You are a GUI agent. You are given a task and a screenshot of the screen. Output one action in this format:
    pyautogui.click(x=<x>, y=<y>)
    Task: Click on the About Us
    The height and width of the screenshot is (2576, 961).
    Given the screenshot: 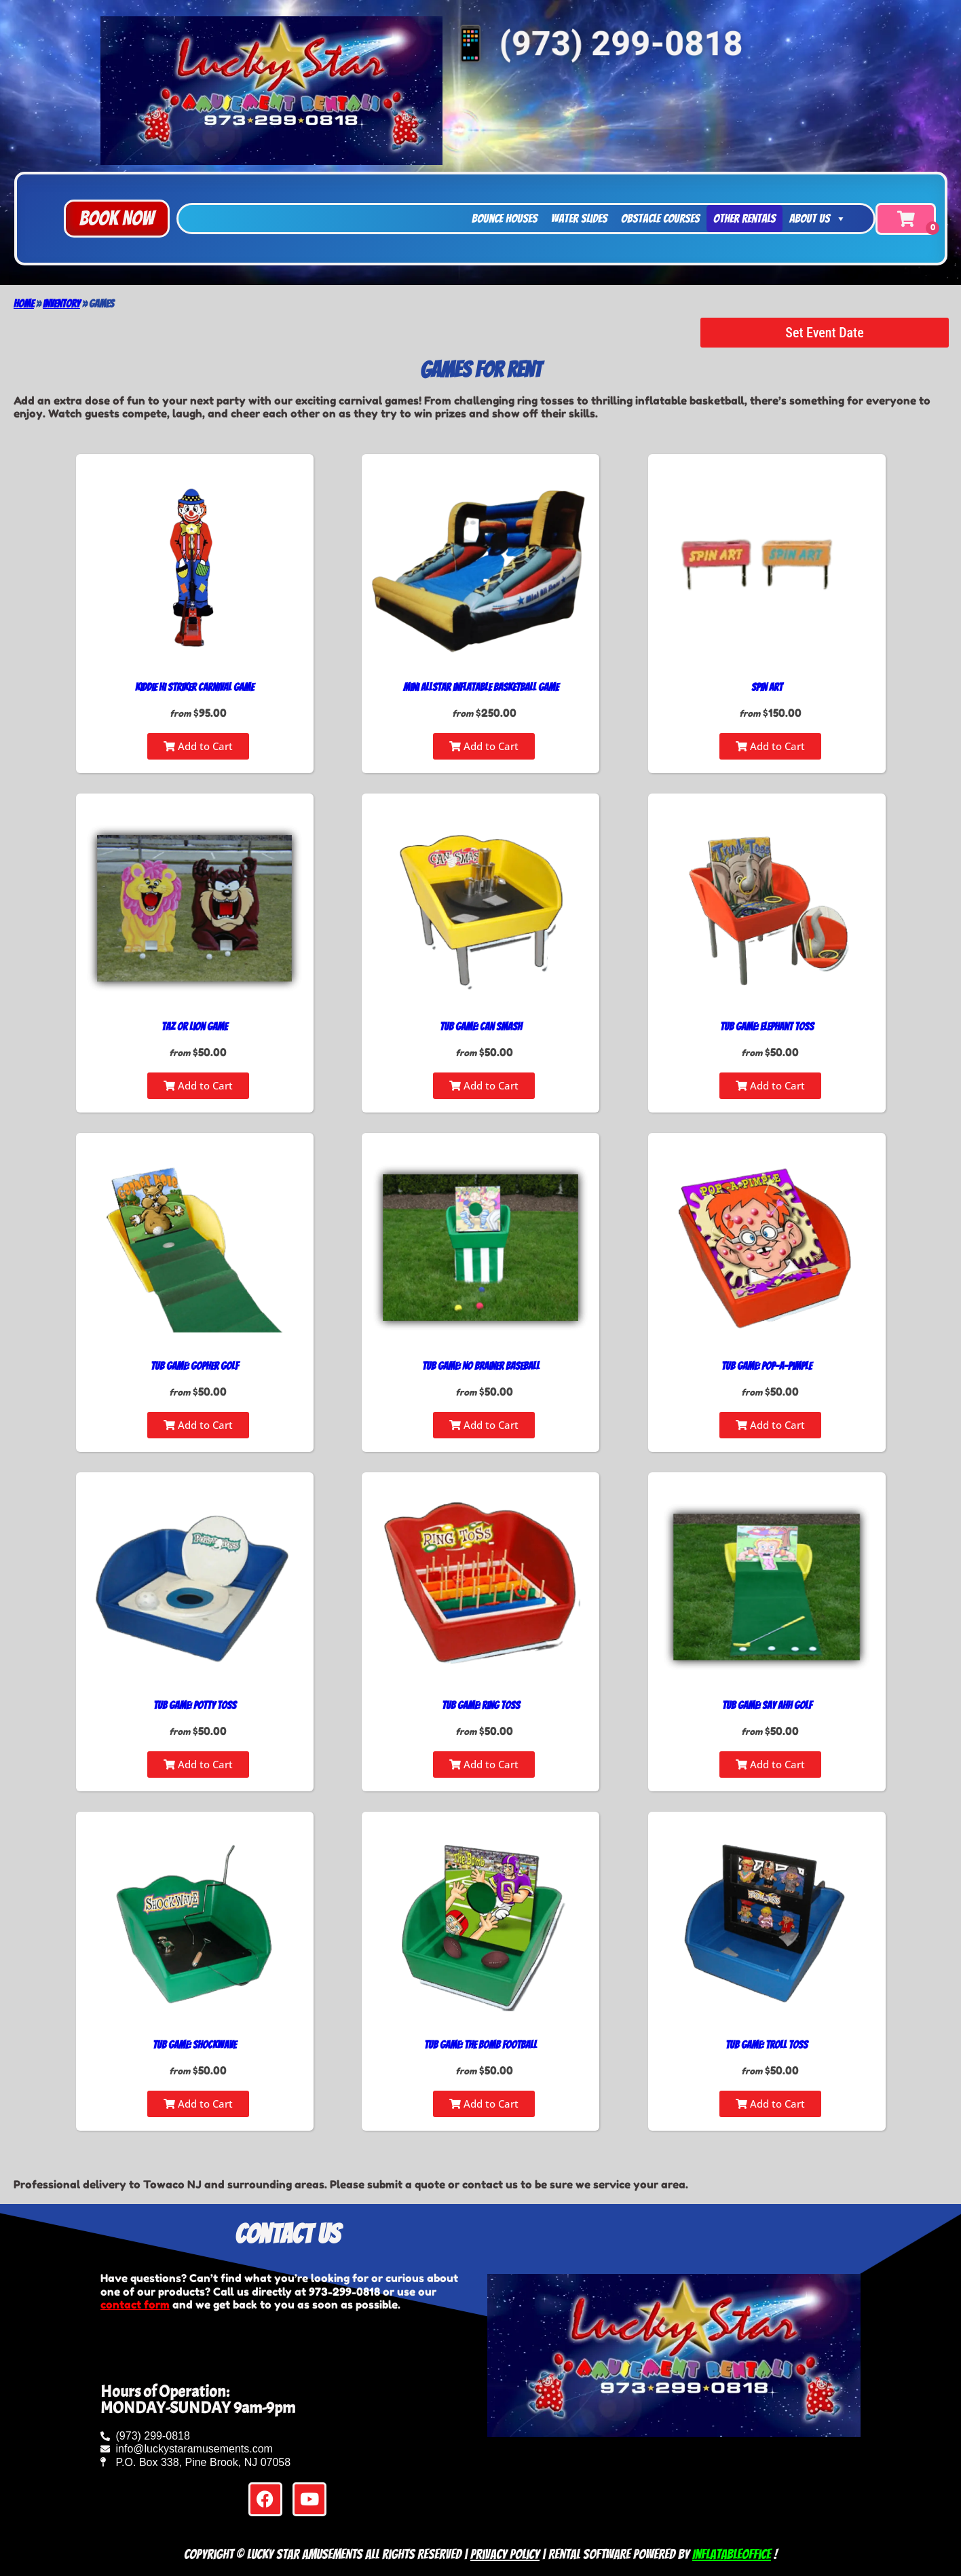 What is the action you would take?
    pyautogui.click(x=817, y=218)
    